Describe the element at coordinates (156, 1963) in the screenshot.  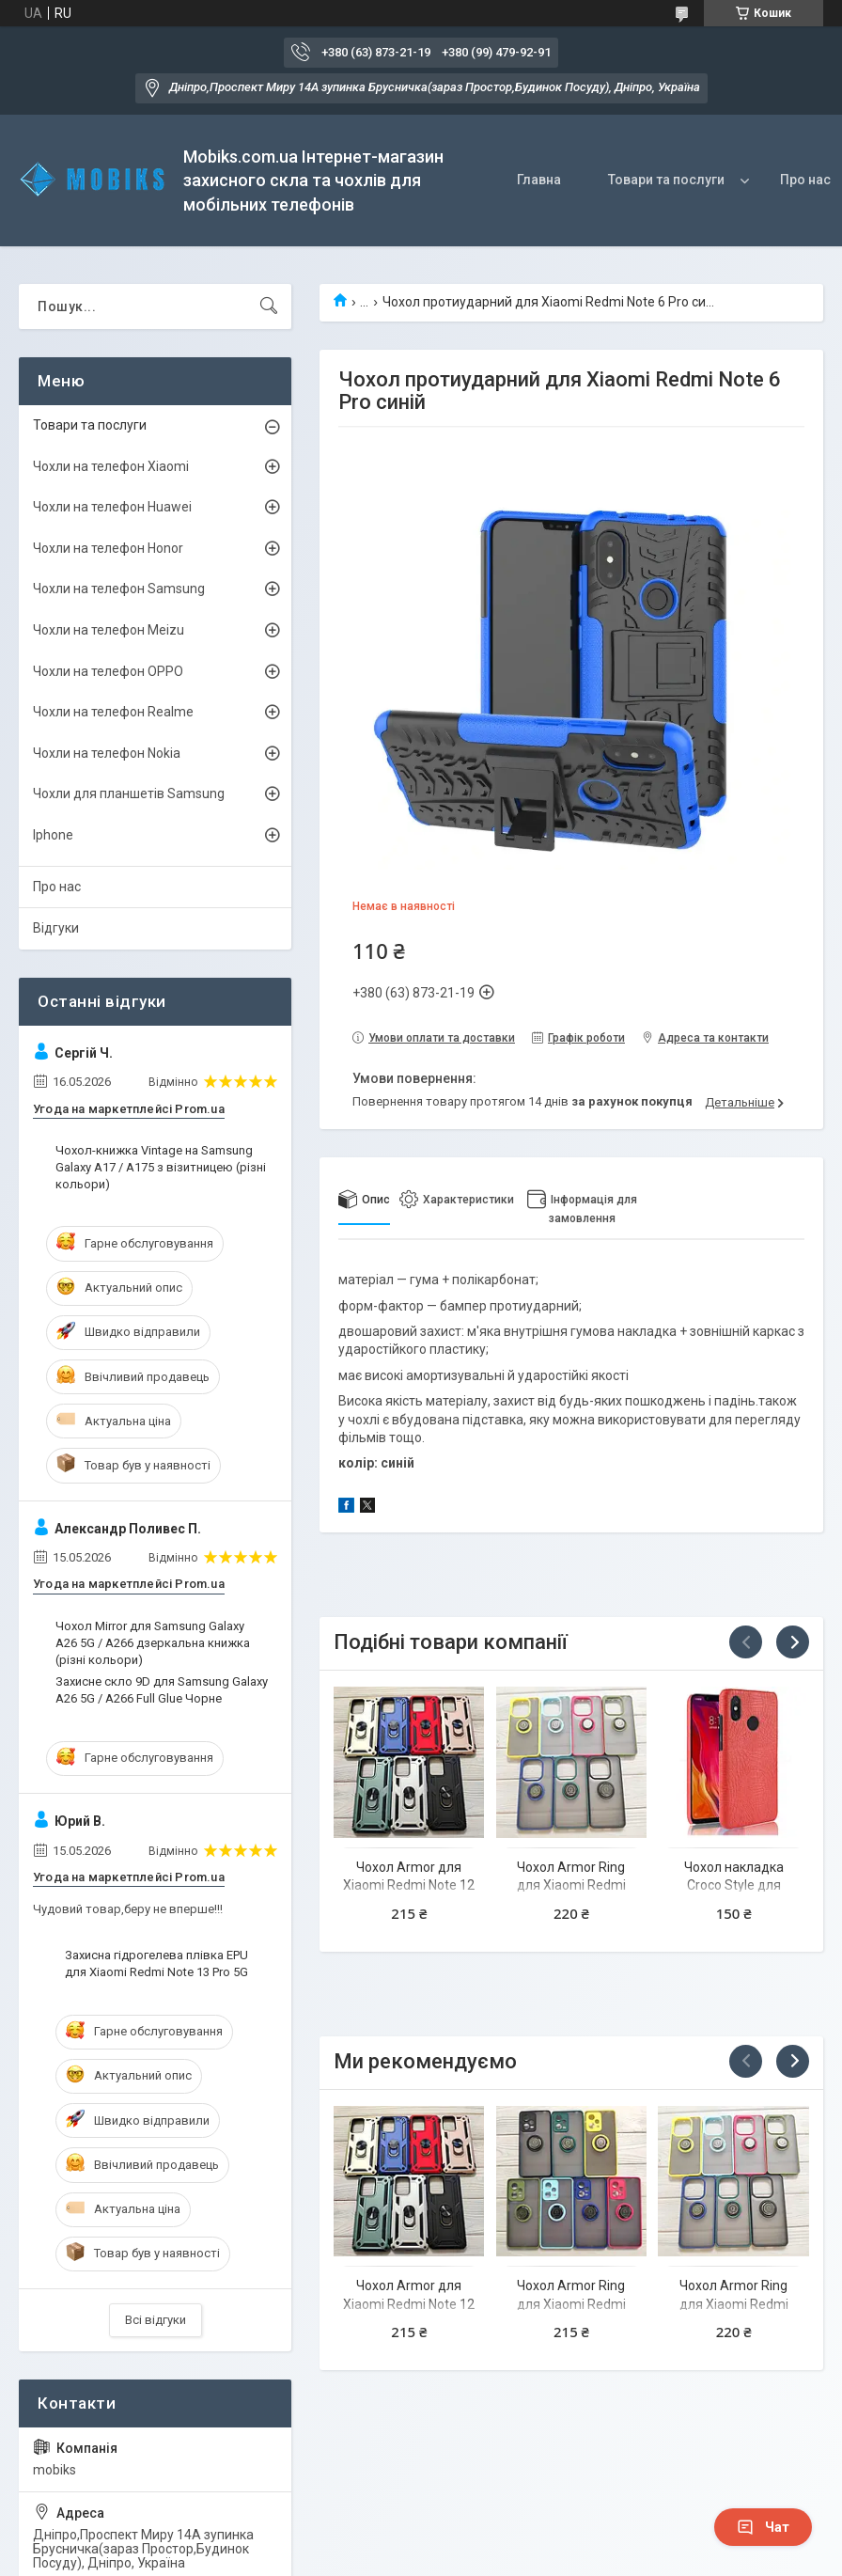
I see `Захисна гідрогелева плівка EPU для Xiaomi Redmi Note 13 Pro 5G` at that location.